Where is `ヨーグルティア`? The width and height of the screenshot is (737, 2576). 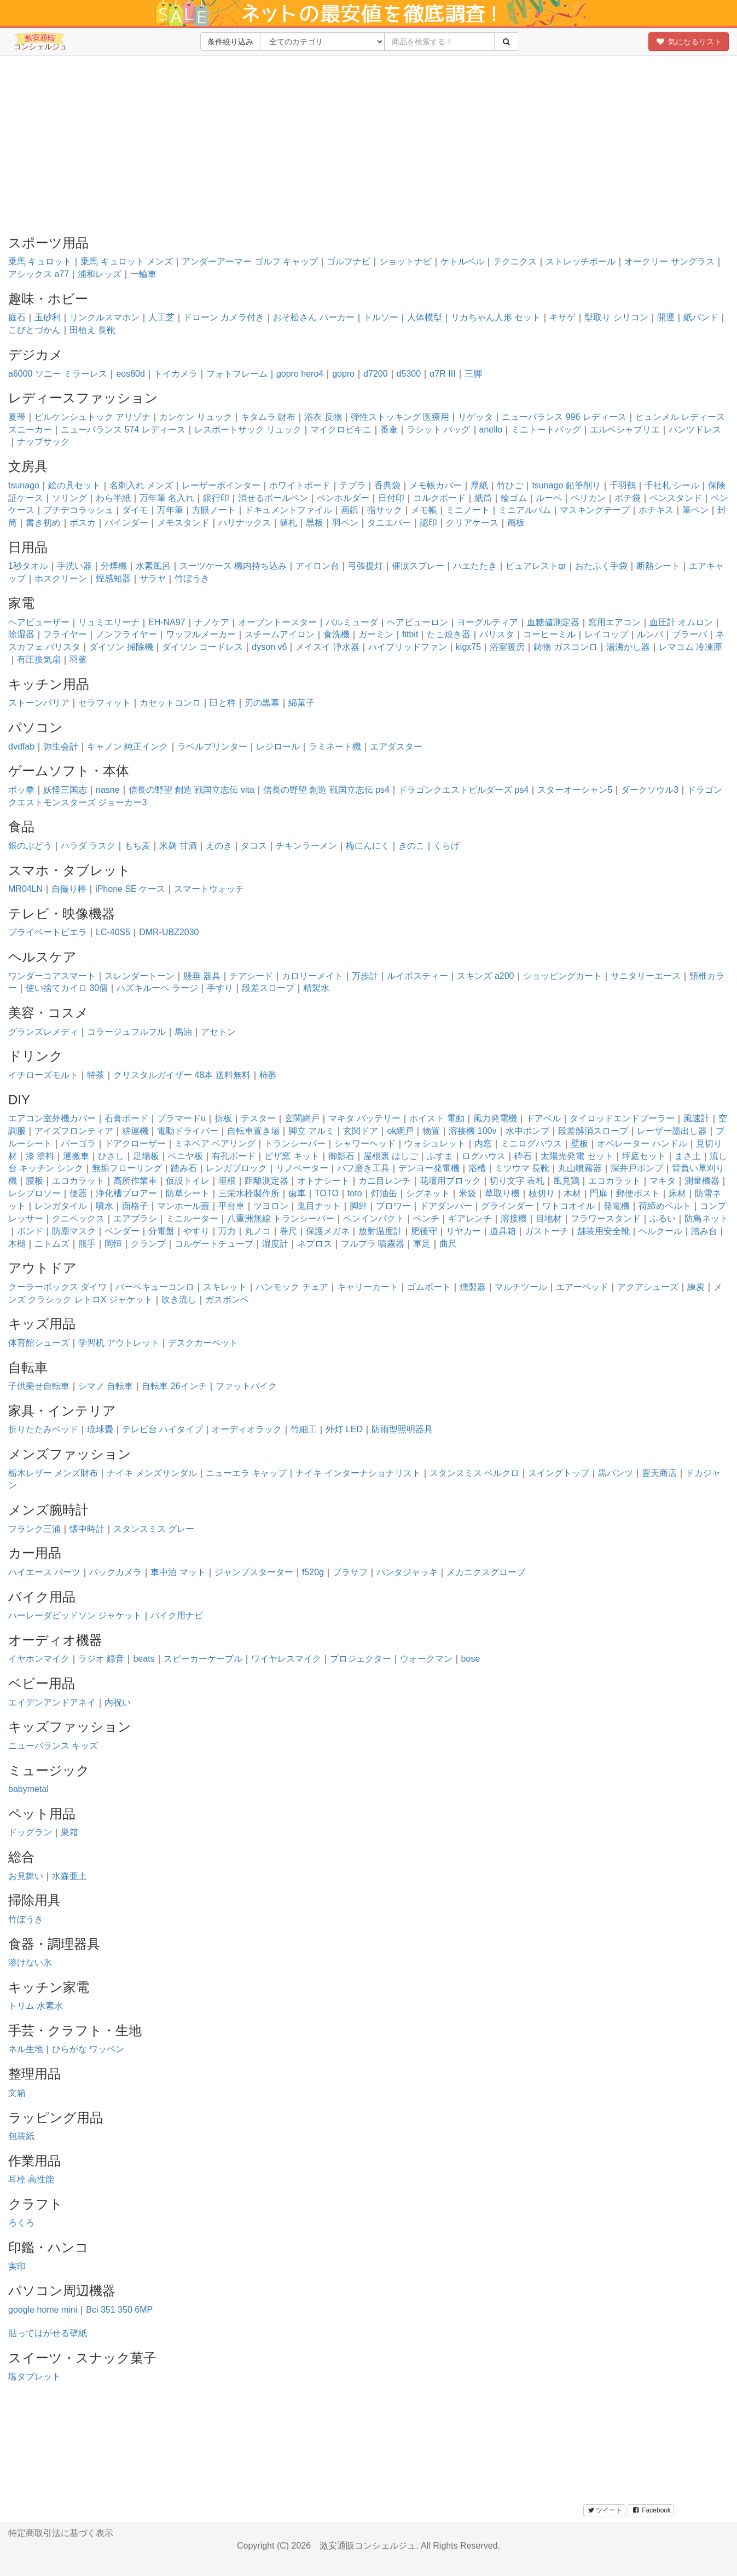 ヨーグルティア is located at coordinates (487, 622).